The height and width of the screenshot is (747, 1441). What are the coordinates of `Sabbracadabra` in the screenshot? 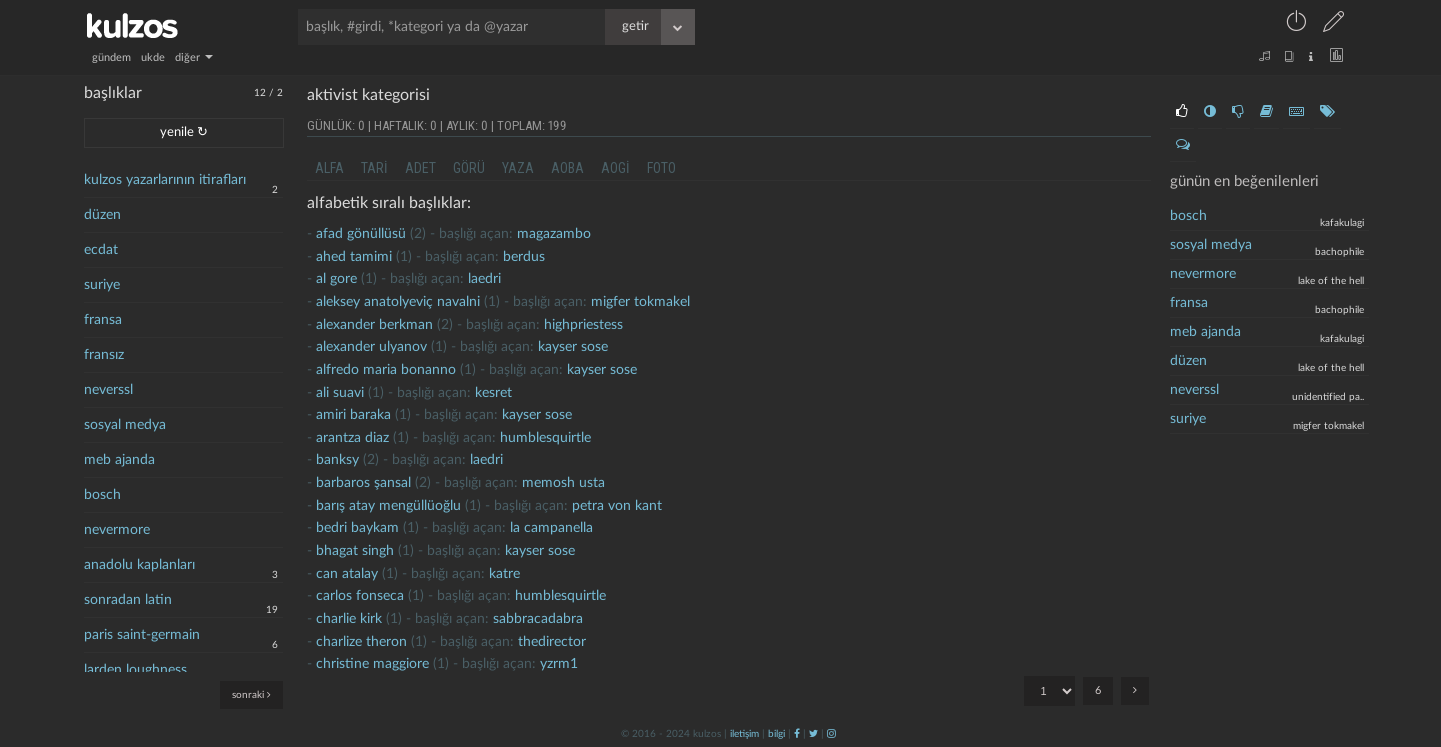 It's located at (538, 619).